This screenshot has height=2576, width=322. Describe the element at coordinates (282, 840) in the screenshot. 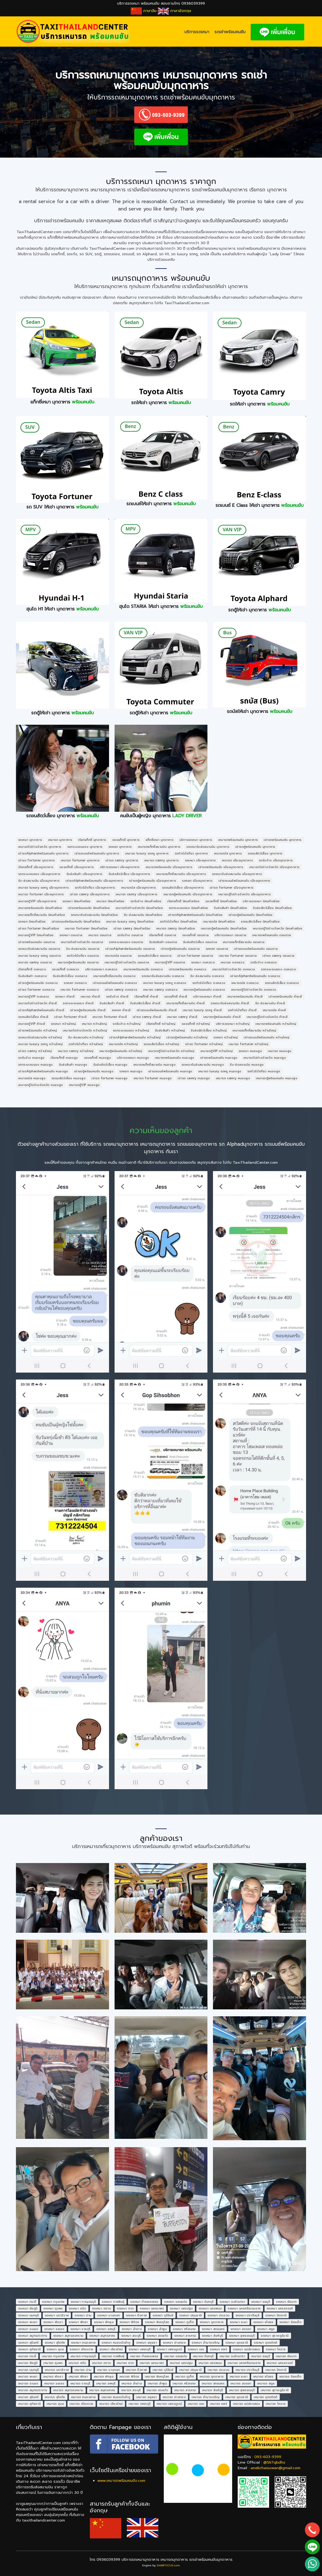

I see `เช่ารถพร้อมคนขับ มุกดาหาร` at that location.